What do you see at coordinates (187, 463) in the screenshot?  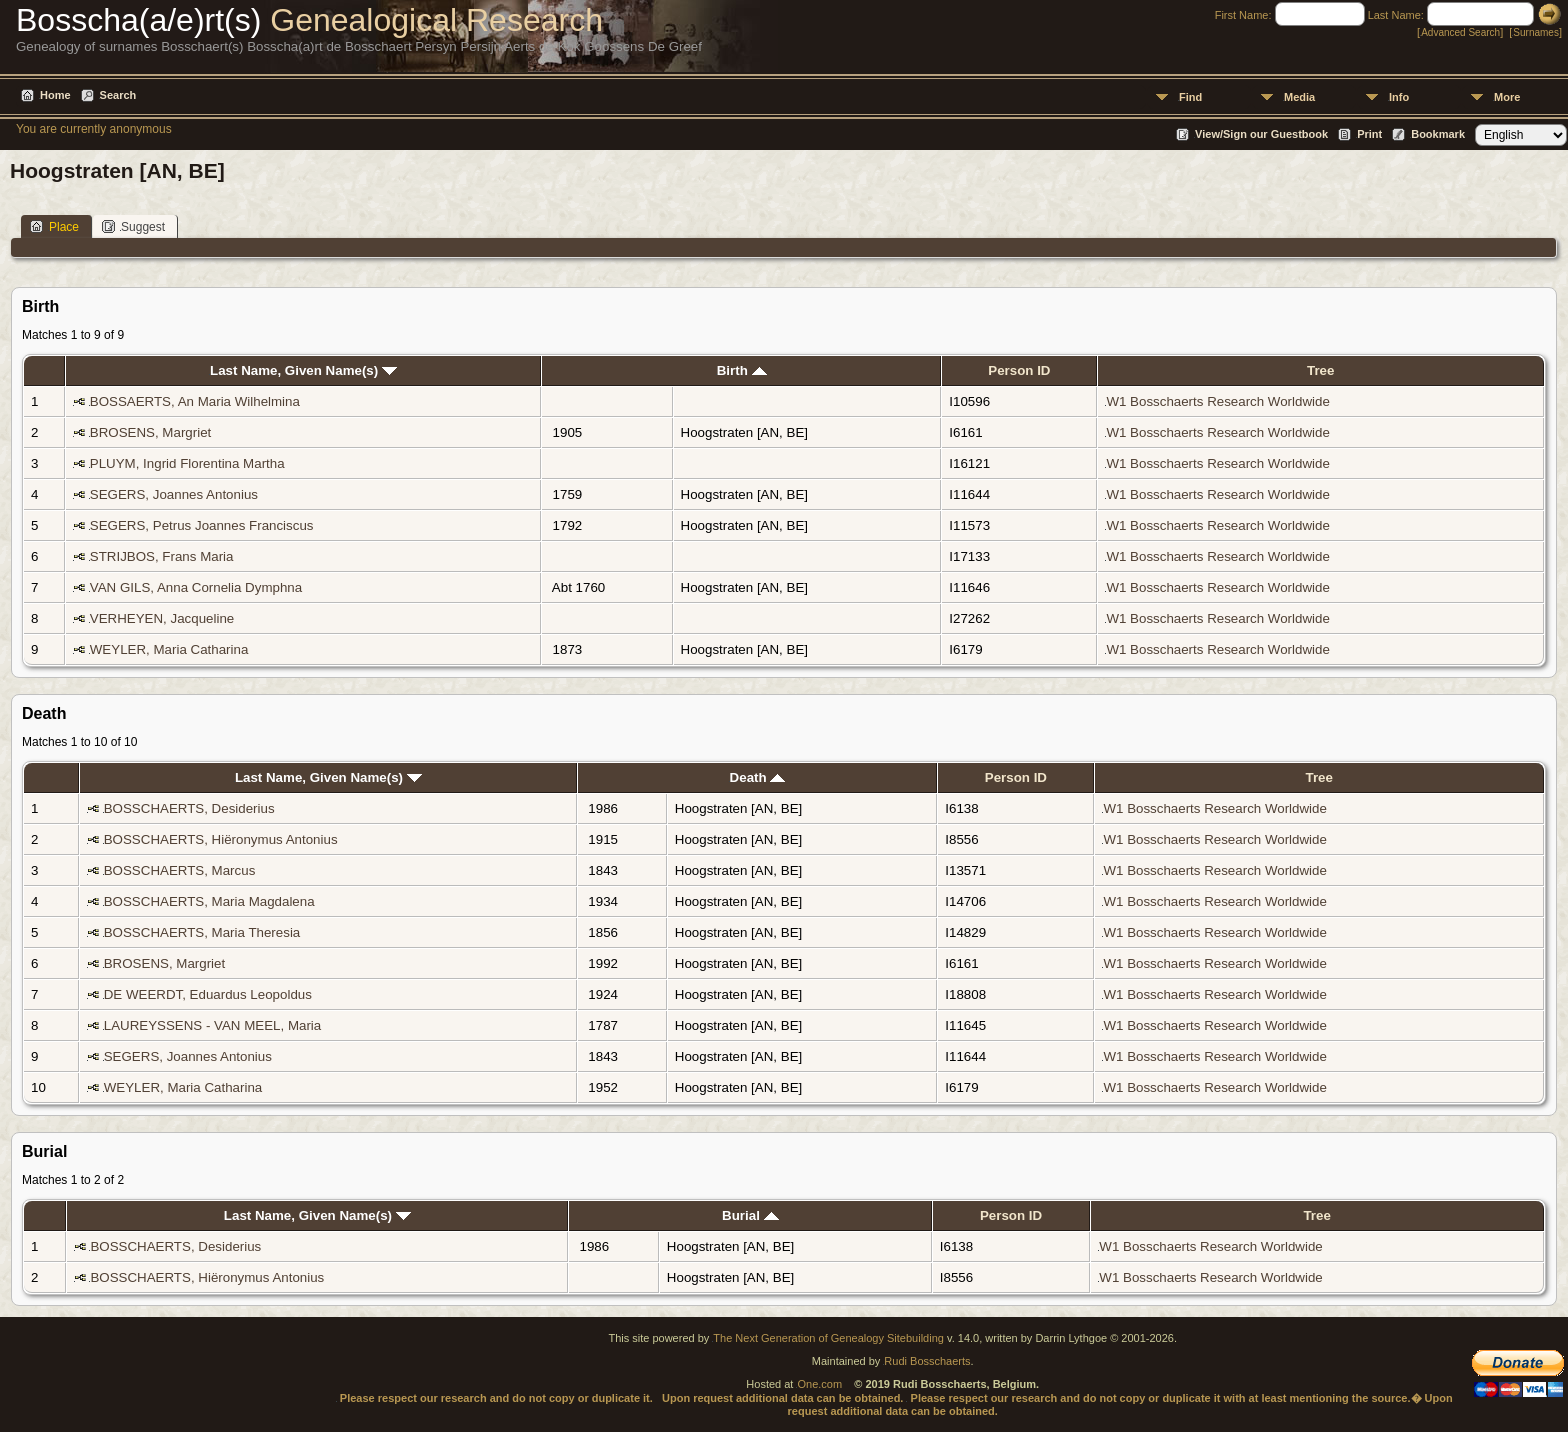 I see `PLUYM, Ingrid Florentina Martha` at bounding box center [187, 463].